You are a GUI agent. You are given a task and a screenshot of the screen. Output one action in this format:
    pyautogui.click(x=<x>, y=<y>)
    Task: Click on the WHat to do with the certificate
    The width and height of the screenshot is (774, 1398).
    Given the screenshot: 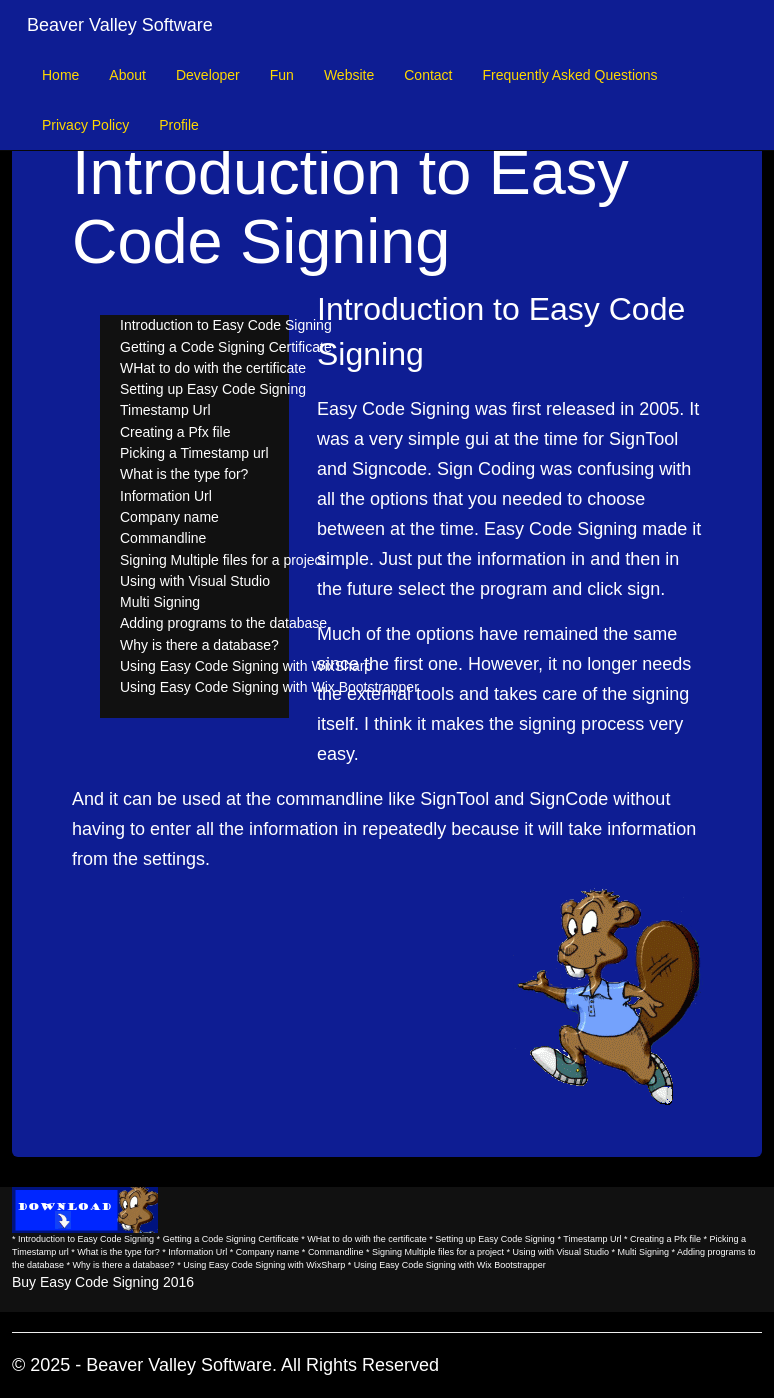 What is the action you would take?
    pyautogui.click(x=213, y=368)
    